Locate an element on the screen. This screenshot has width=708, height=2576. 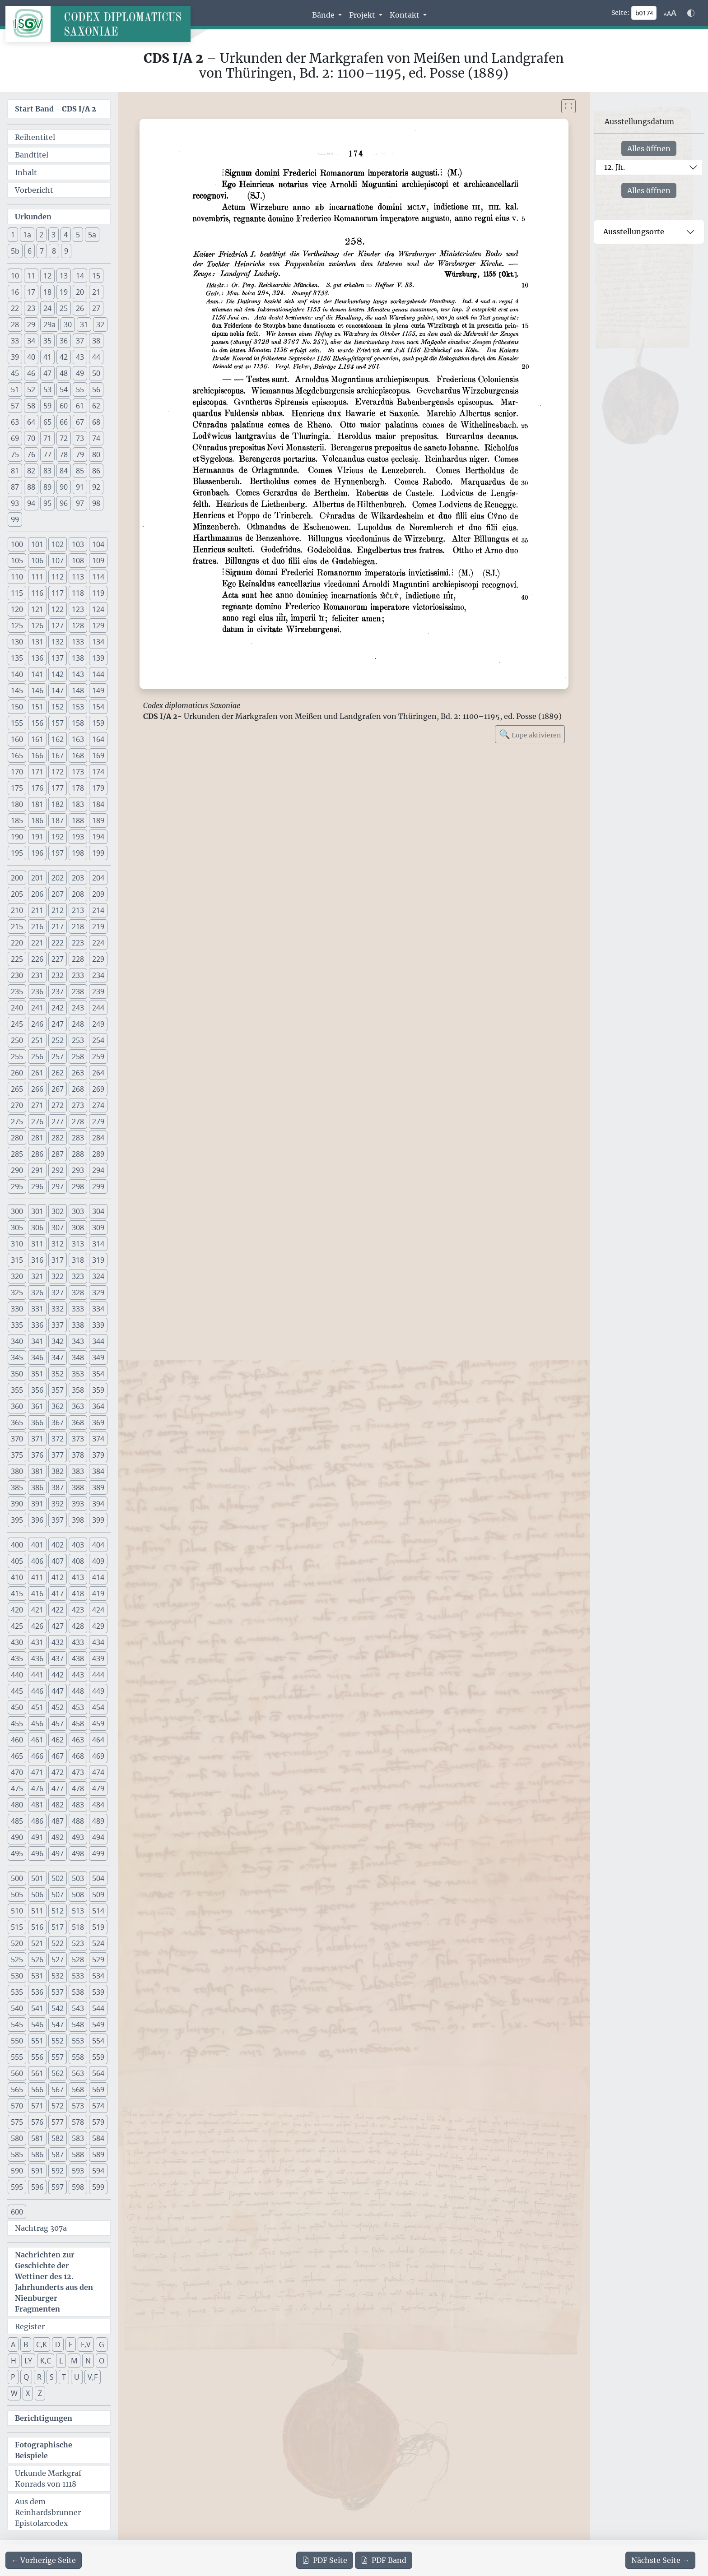
113 [button] is located at coordinates (78, 577).